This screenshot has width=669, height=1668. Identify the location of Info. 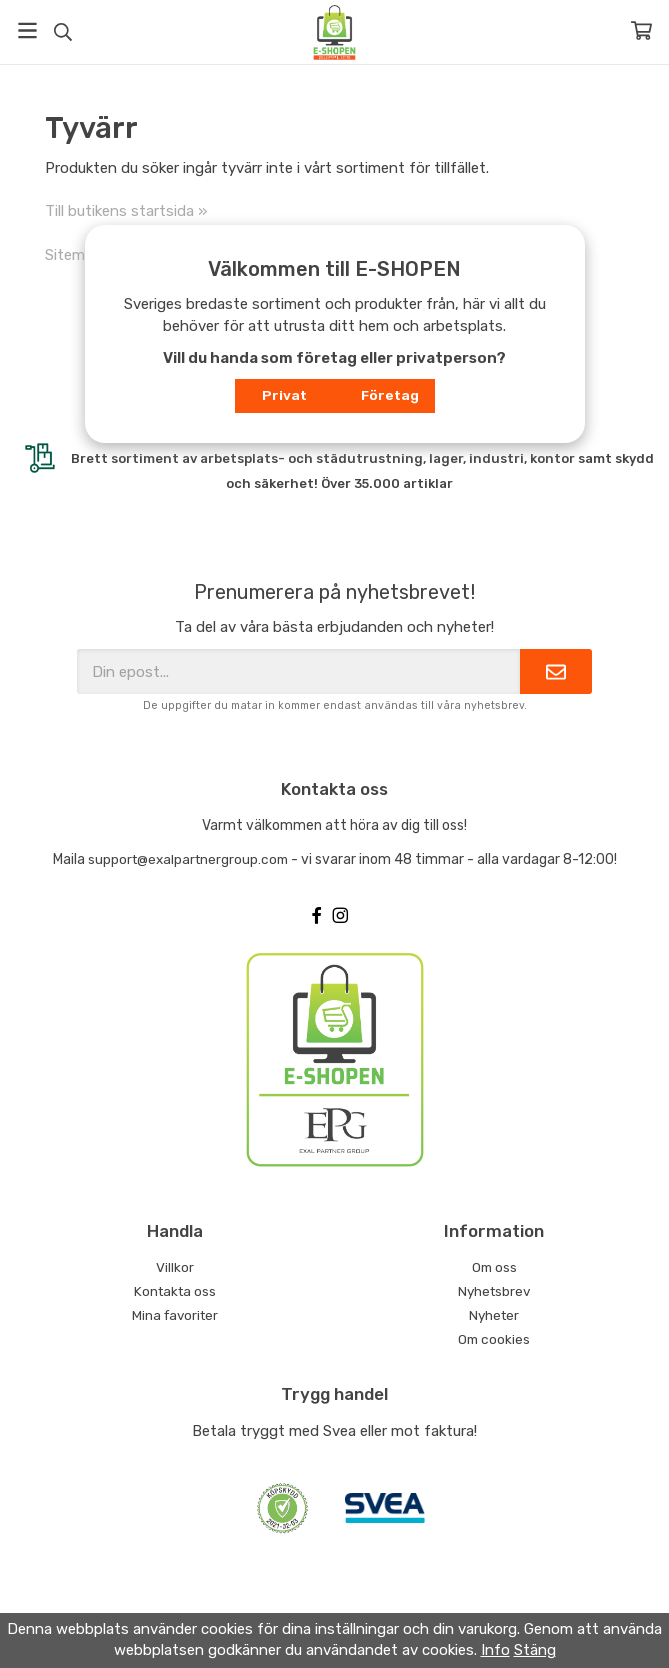
(495, 1650).